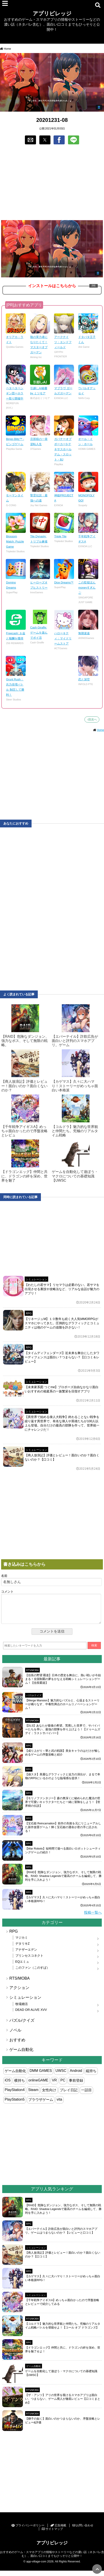 The width and height of the screenshot is (104, 2576). Describe the element at coordinates (36, 1279) in the screenshot. I see `シミュレーション` at that location.